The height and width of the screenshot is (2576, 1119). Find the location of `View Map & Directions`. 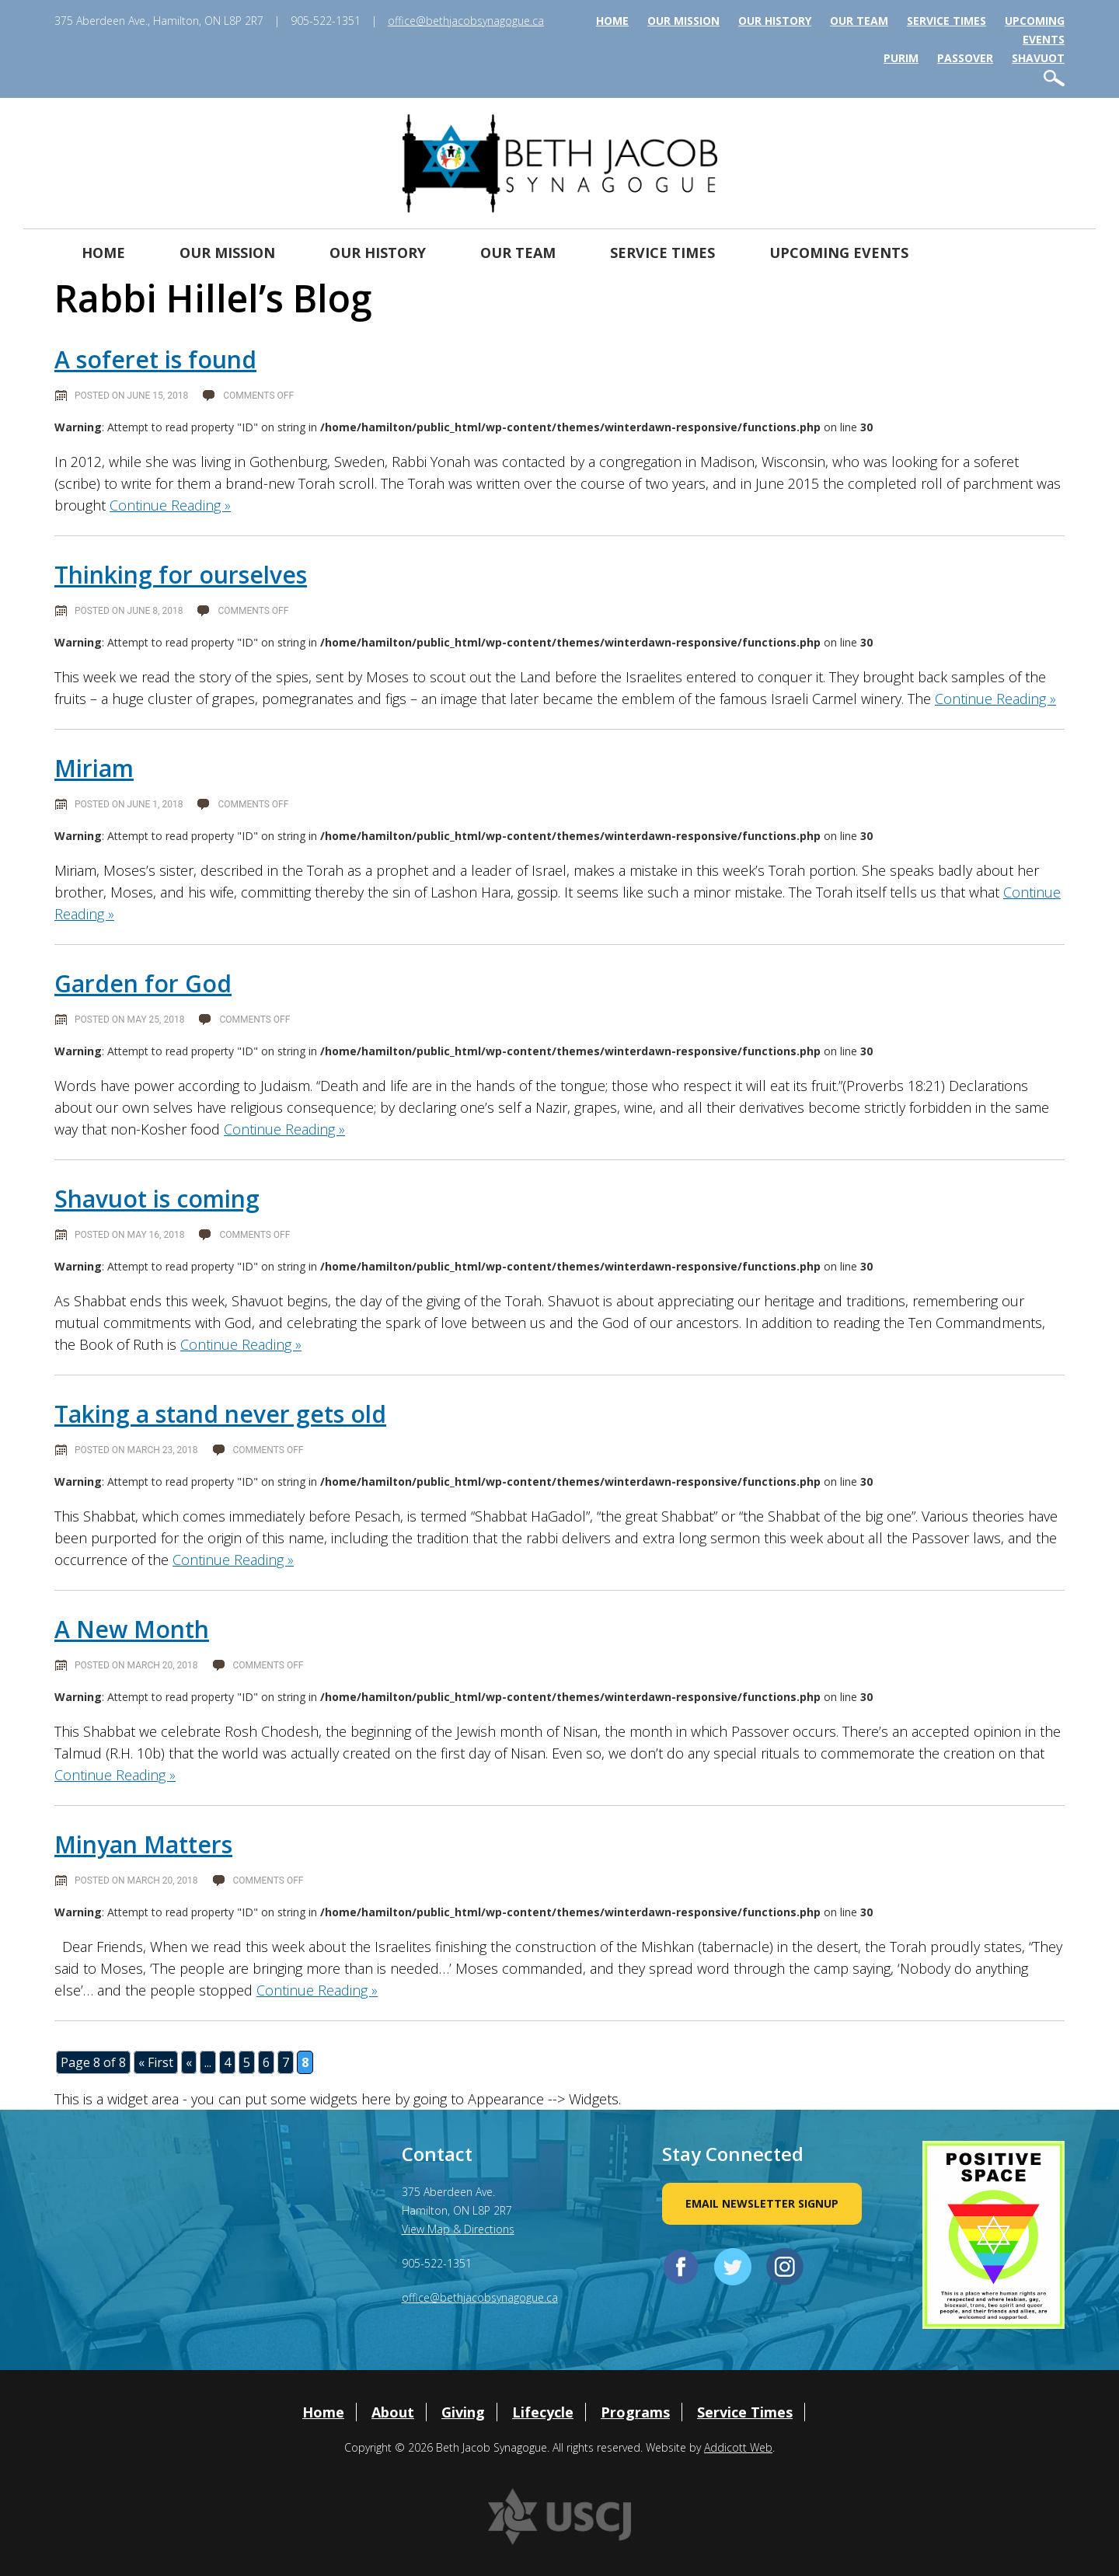

View Map & Directions is located at coordinates (458, 2229).